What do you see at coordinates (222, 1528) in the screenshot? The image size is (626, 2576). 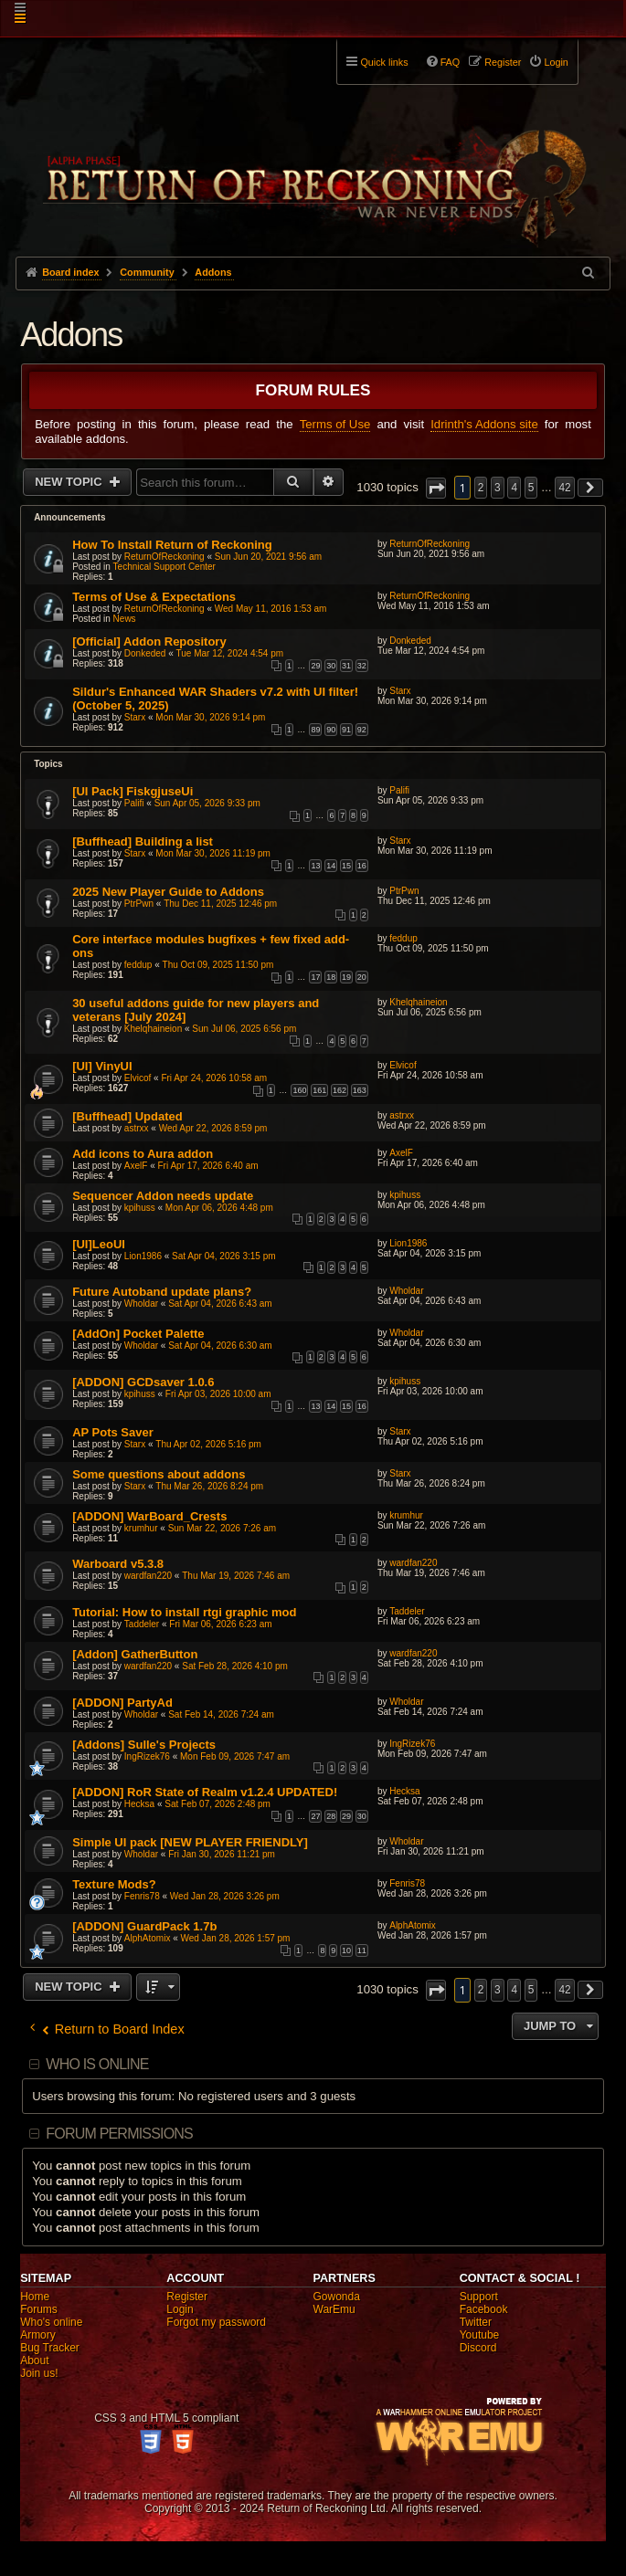 I see `Sun Mar 22, 2026 7:26 am` at bounding box center [222, 1528].